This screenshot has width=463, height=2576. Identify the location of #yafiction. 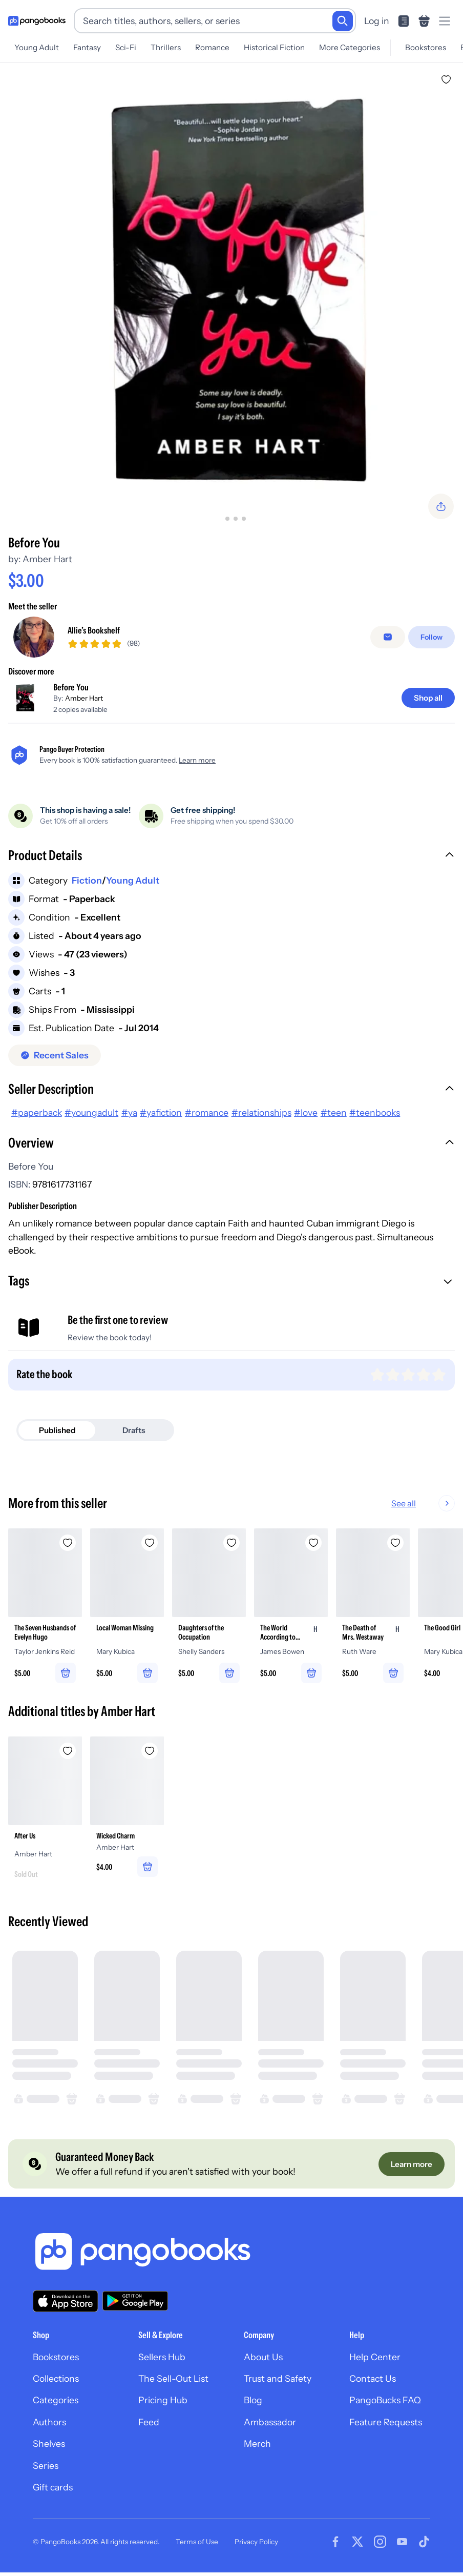
(161, 1112).